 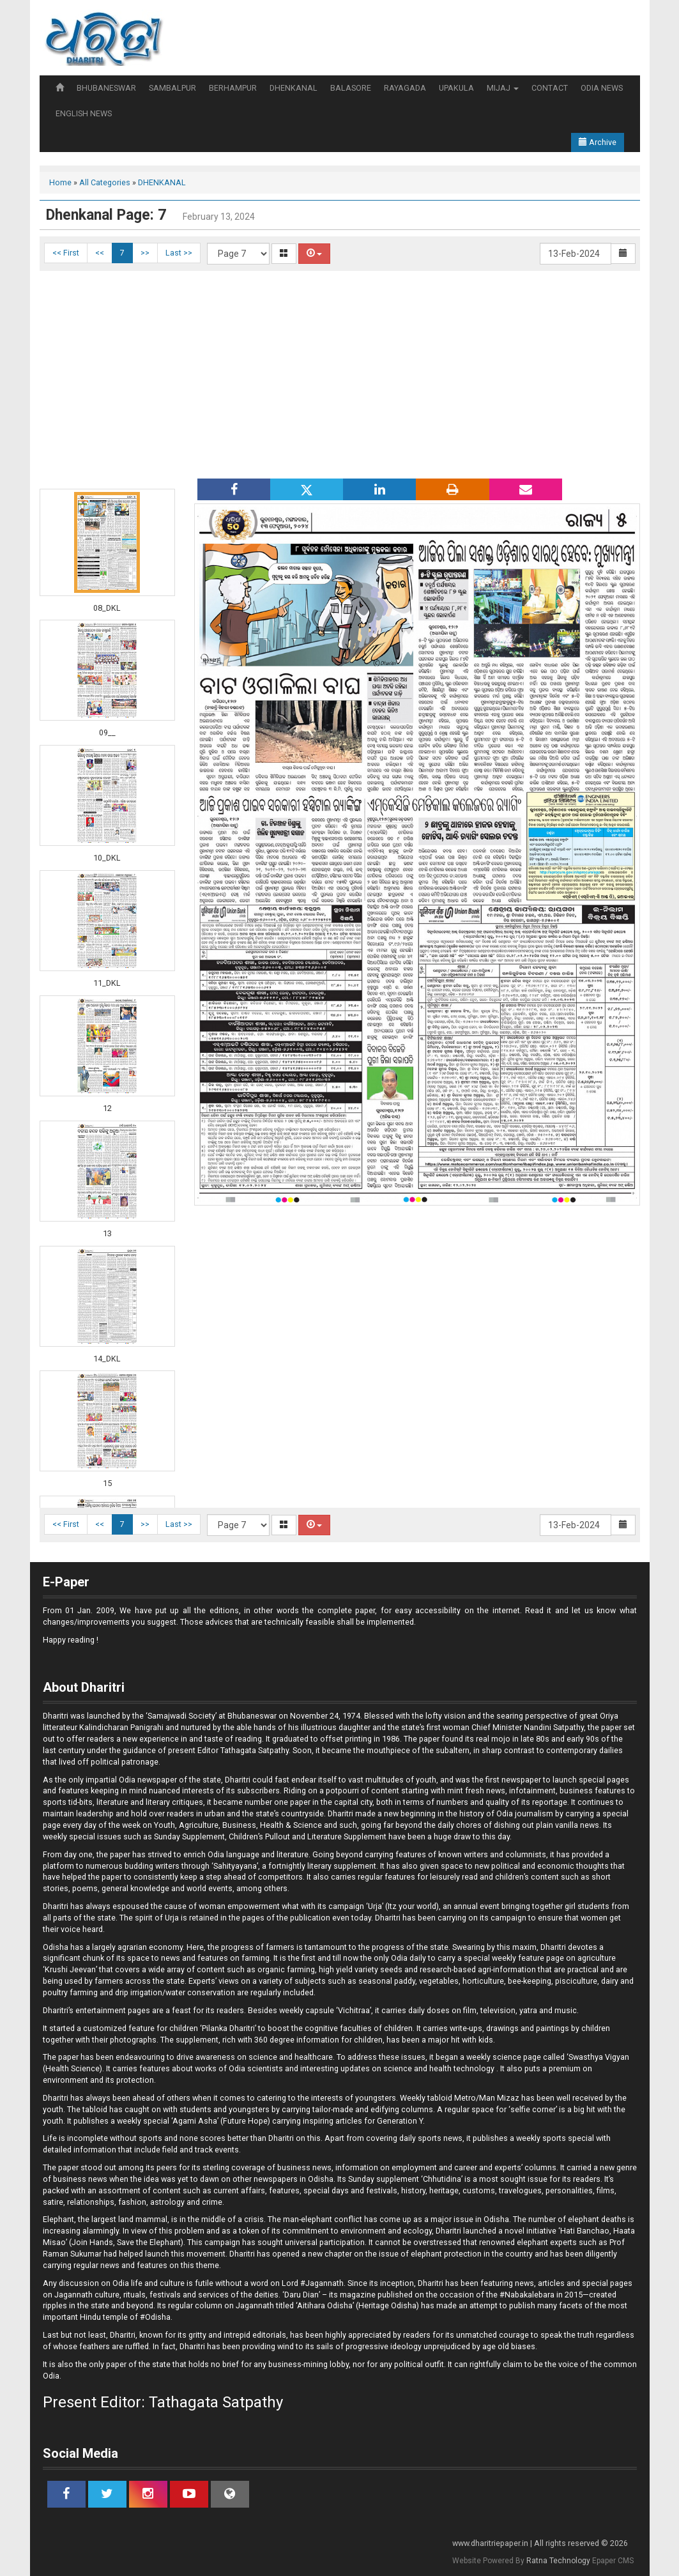 What do you see at coordinates (602, 88) in the screenshot?
I see `ODIA NEWS` at bounding box center [602, 88].